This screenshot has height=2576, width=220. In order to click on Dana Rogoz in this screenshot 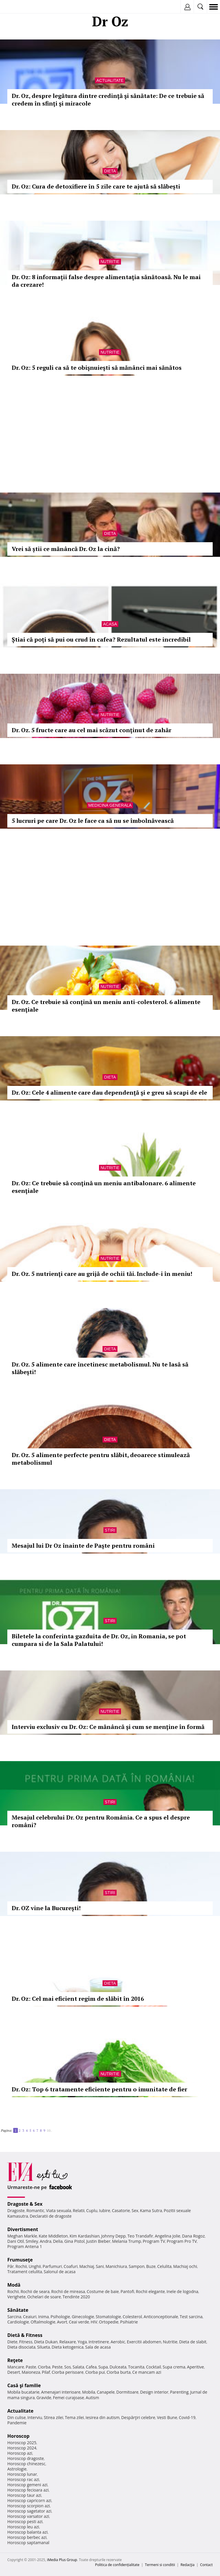, I will do `click(193, 2236)`.